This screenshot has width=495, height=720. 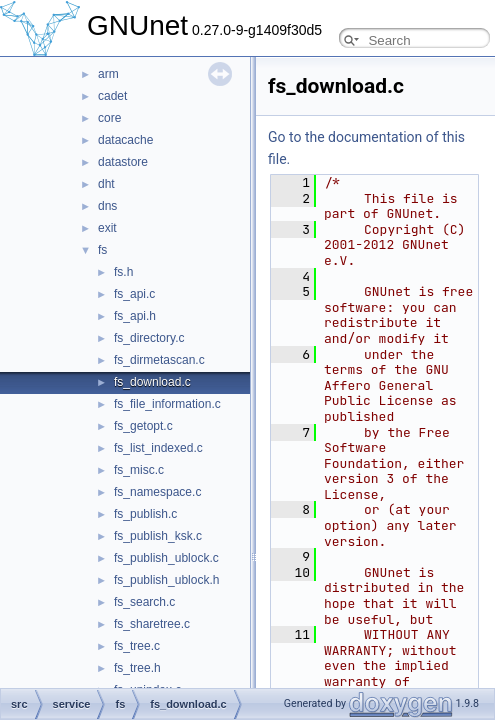 I want to click on fs_namespace.c, so click(x=157, y=492).